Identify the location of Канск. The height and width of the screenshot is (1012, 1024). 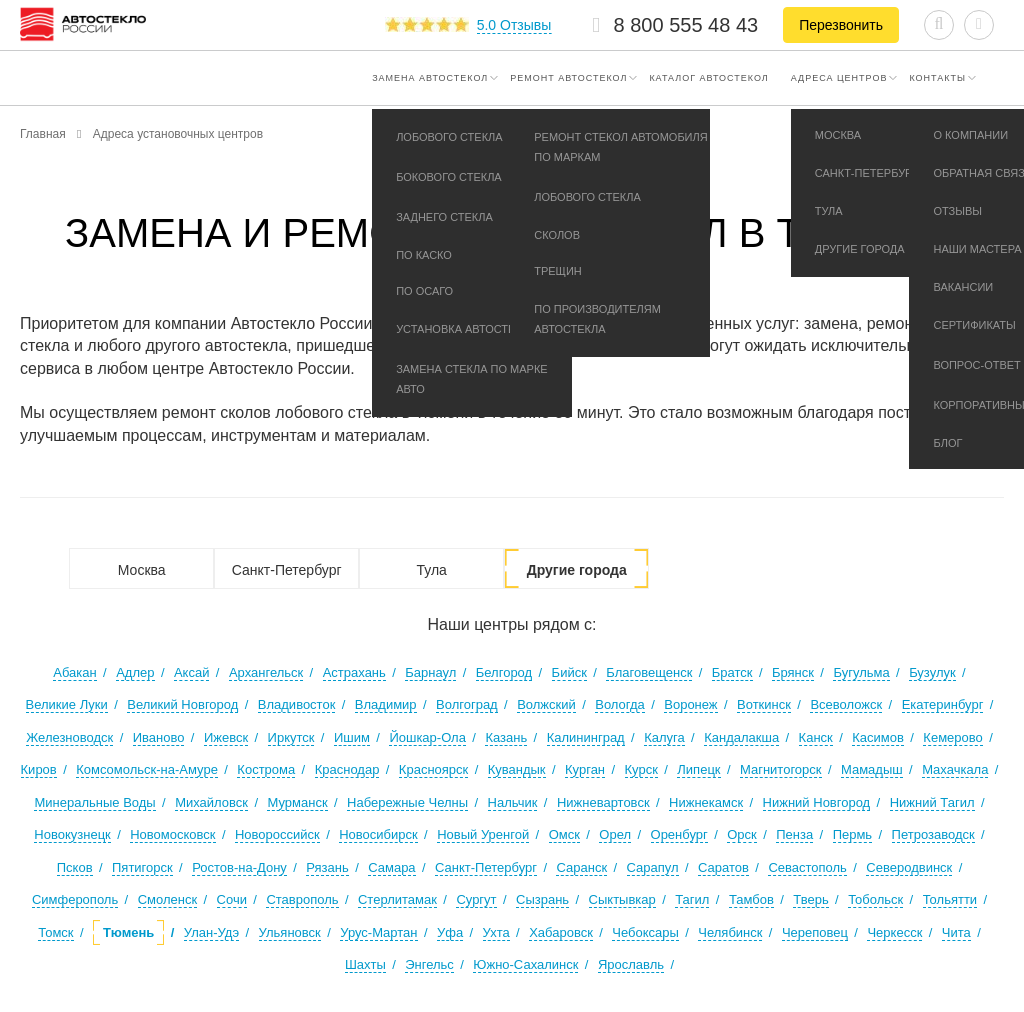
(816, 737).